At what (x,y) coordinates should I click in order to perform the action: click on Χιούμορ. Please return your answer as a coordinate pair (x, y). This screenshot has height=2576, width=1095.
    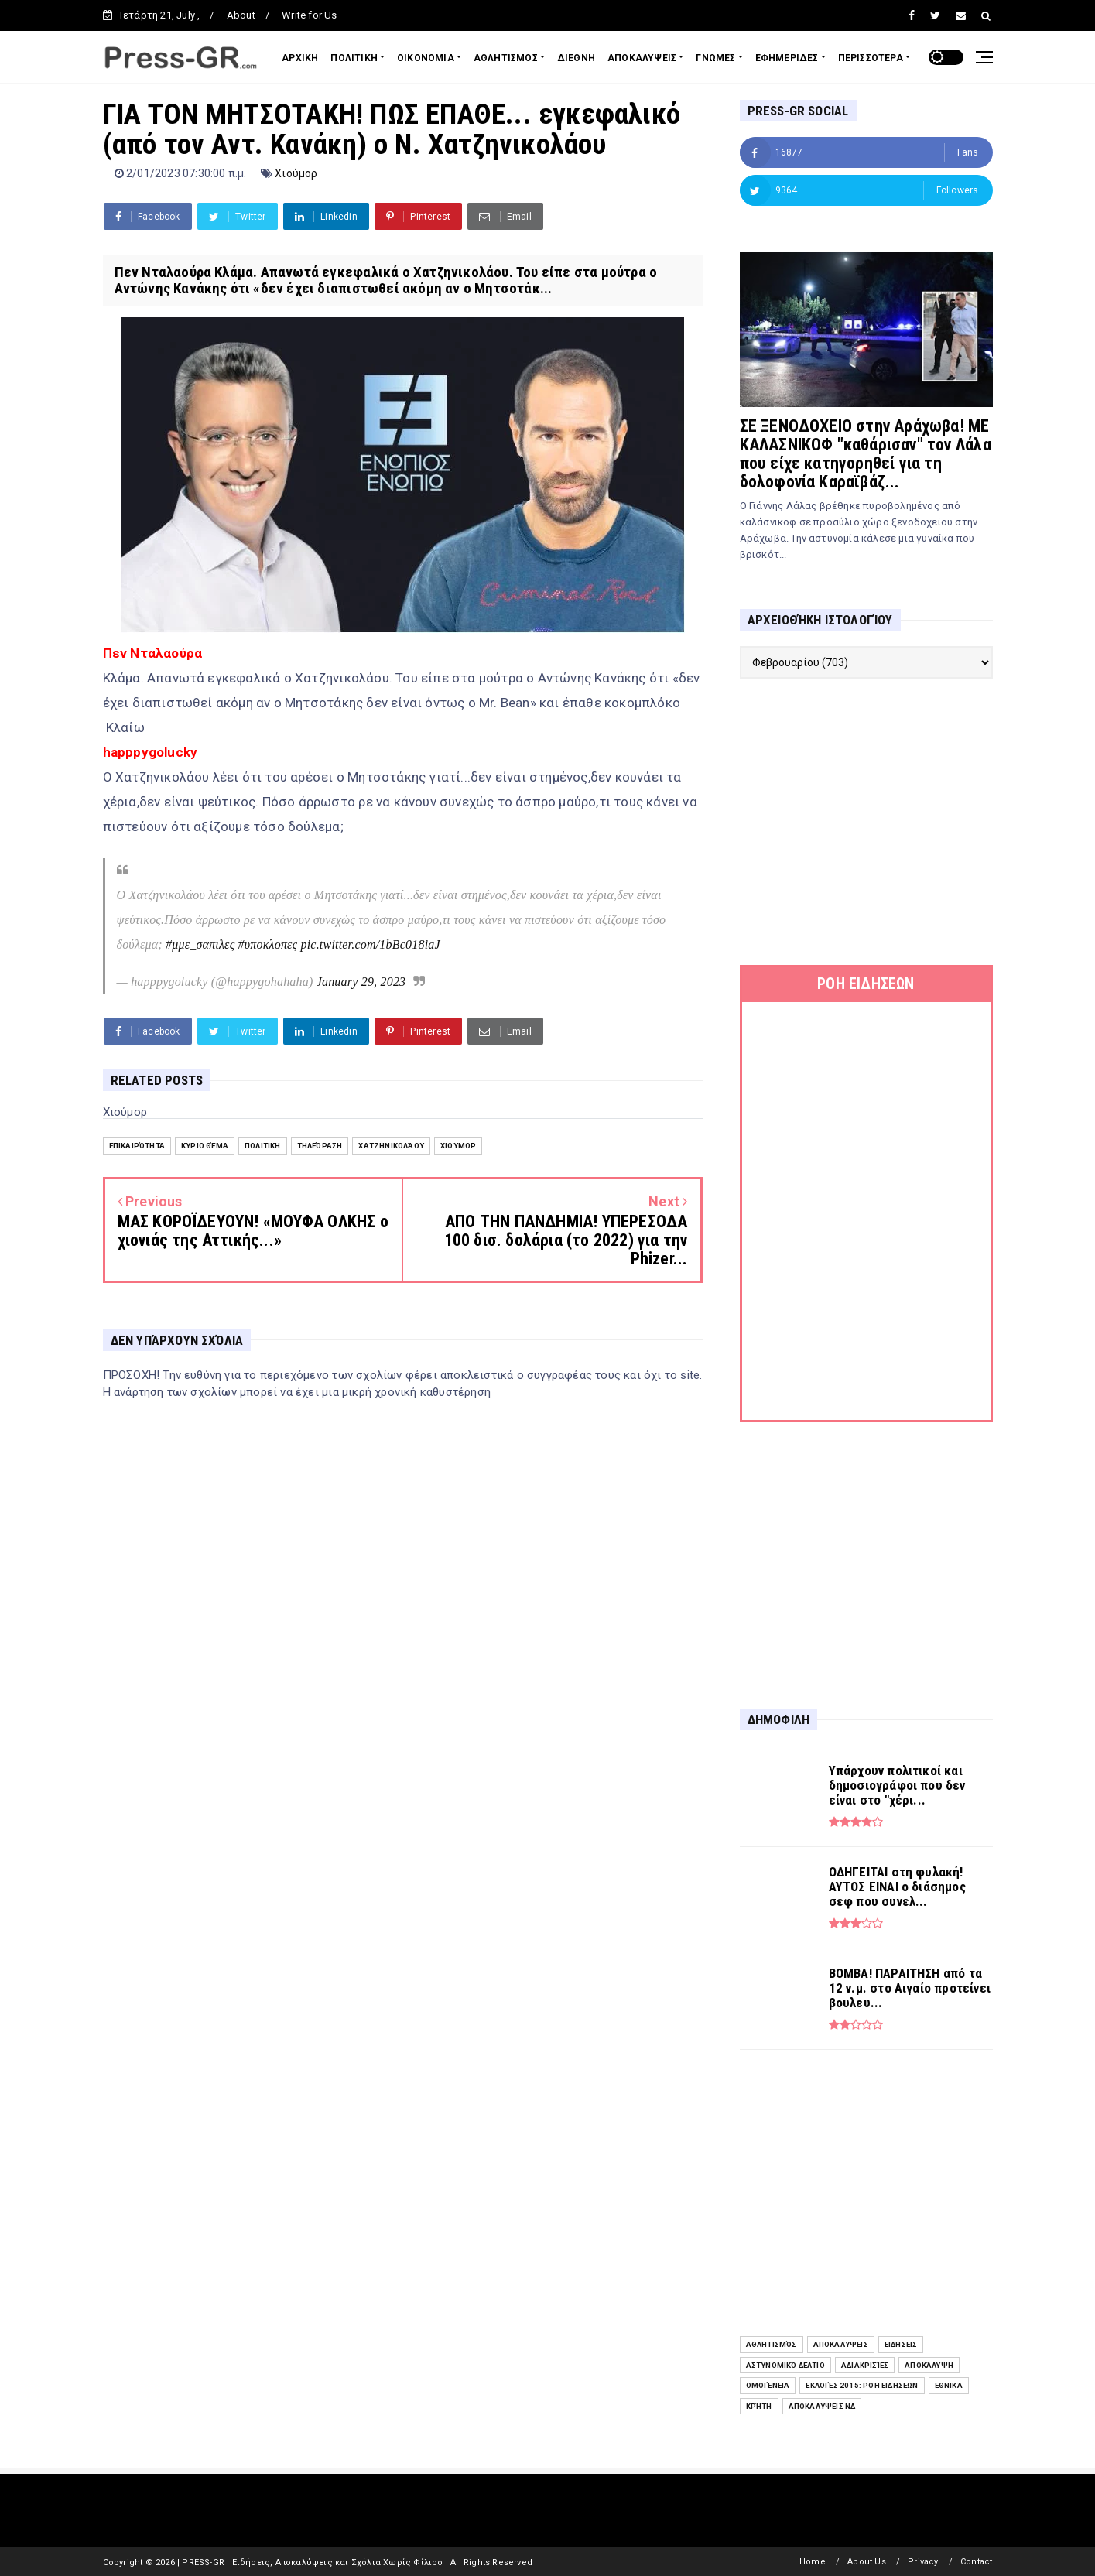
    Looking at the image, I should click on (296, 173).